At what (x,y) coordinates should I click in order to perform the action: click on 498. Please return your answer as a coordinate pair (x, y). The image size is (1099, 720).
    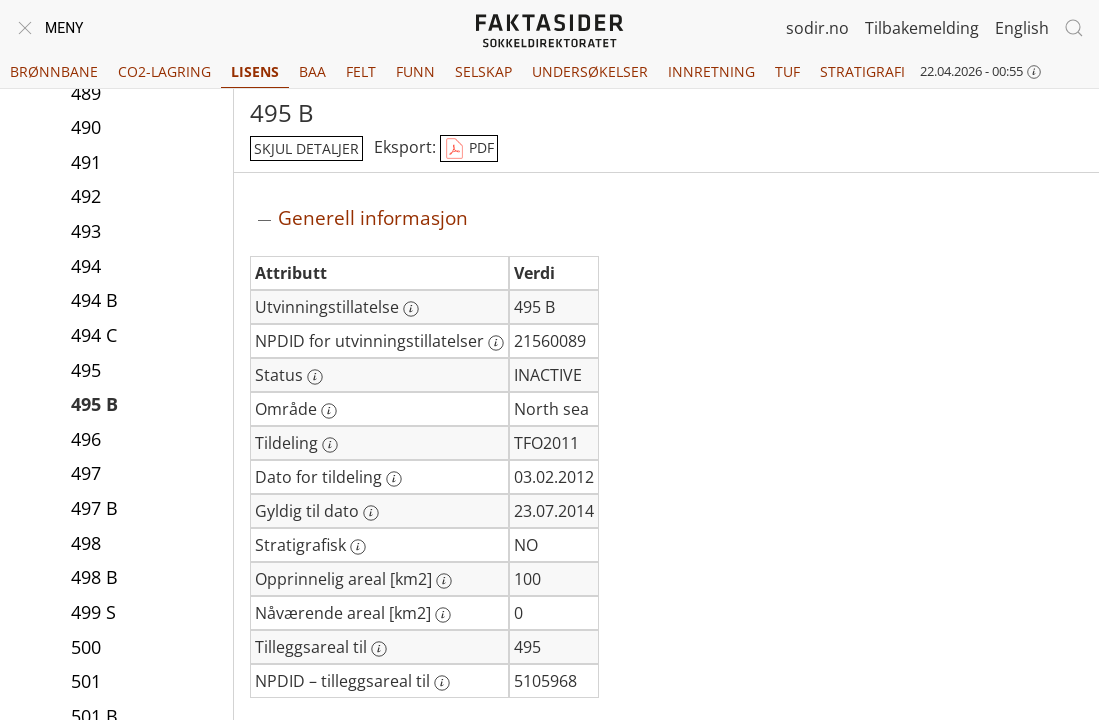
    Looking at the image, I should click on (86, 543).